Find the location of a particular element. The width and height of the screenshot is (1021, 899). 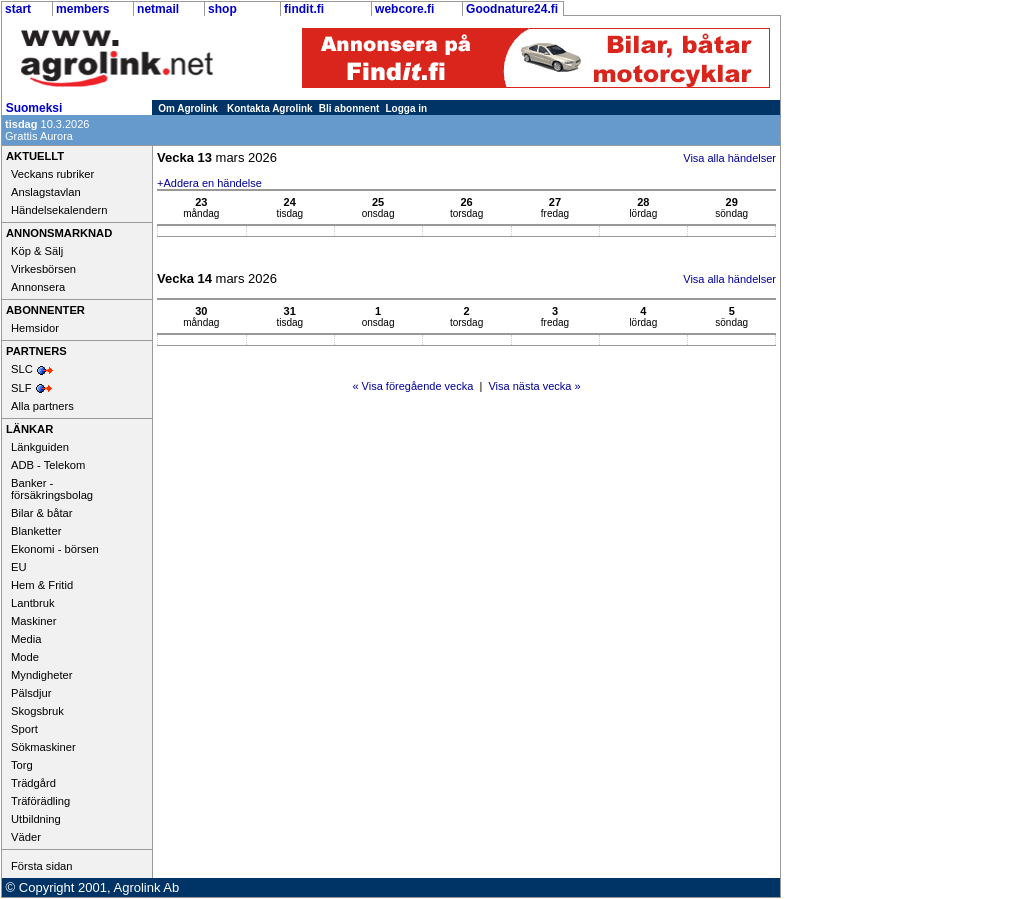

SLF is located at coordinates (21, 388).